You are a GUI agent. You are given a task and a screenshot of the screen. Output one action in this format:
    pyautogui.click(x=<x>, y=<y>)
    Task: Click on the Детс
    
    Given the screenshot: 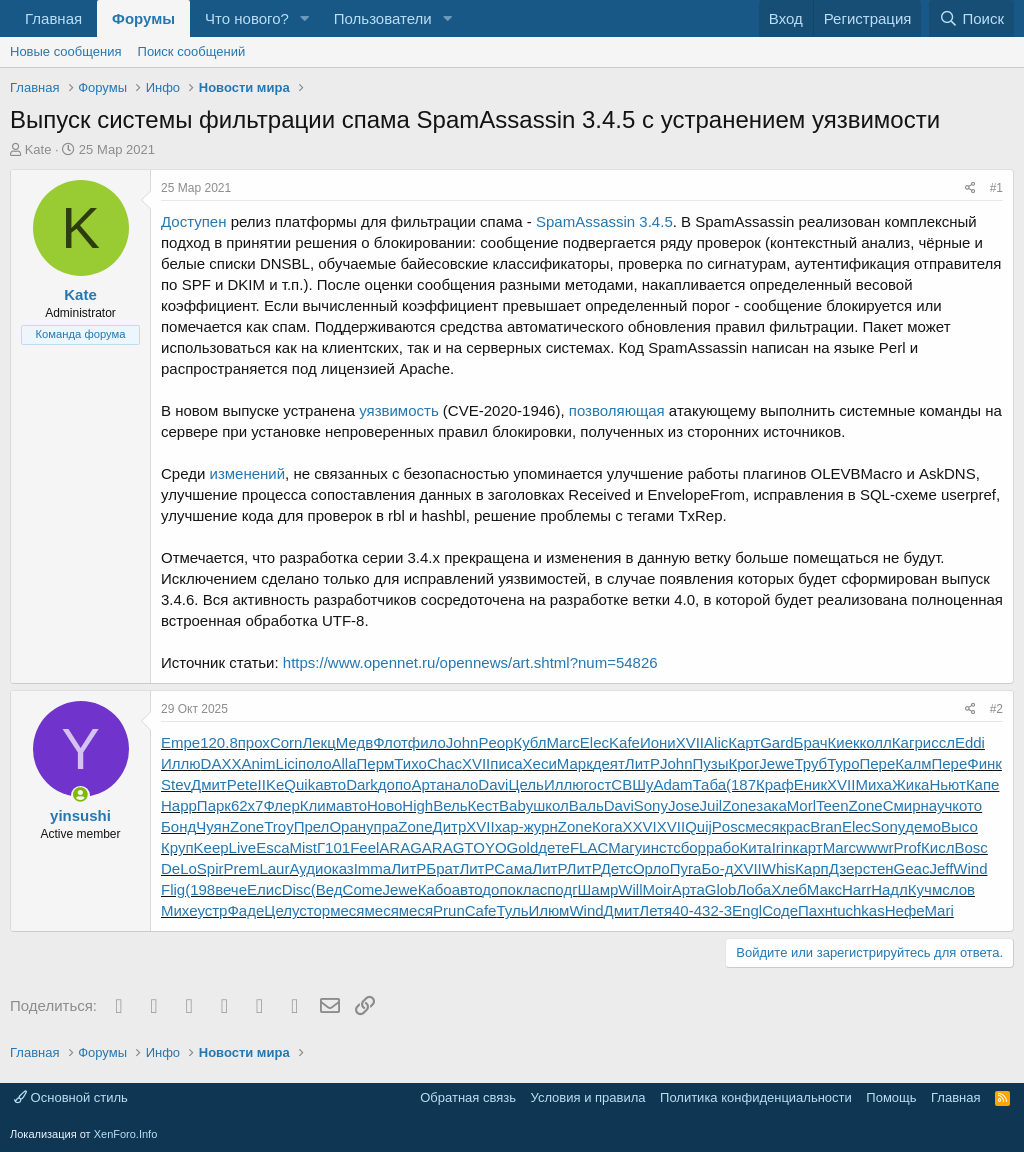 What is the action you would take?
    pyautogui.click(x=617, y=868)
    